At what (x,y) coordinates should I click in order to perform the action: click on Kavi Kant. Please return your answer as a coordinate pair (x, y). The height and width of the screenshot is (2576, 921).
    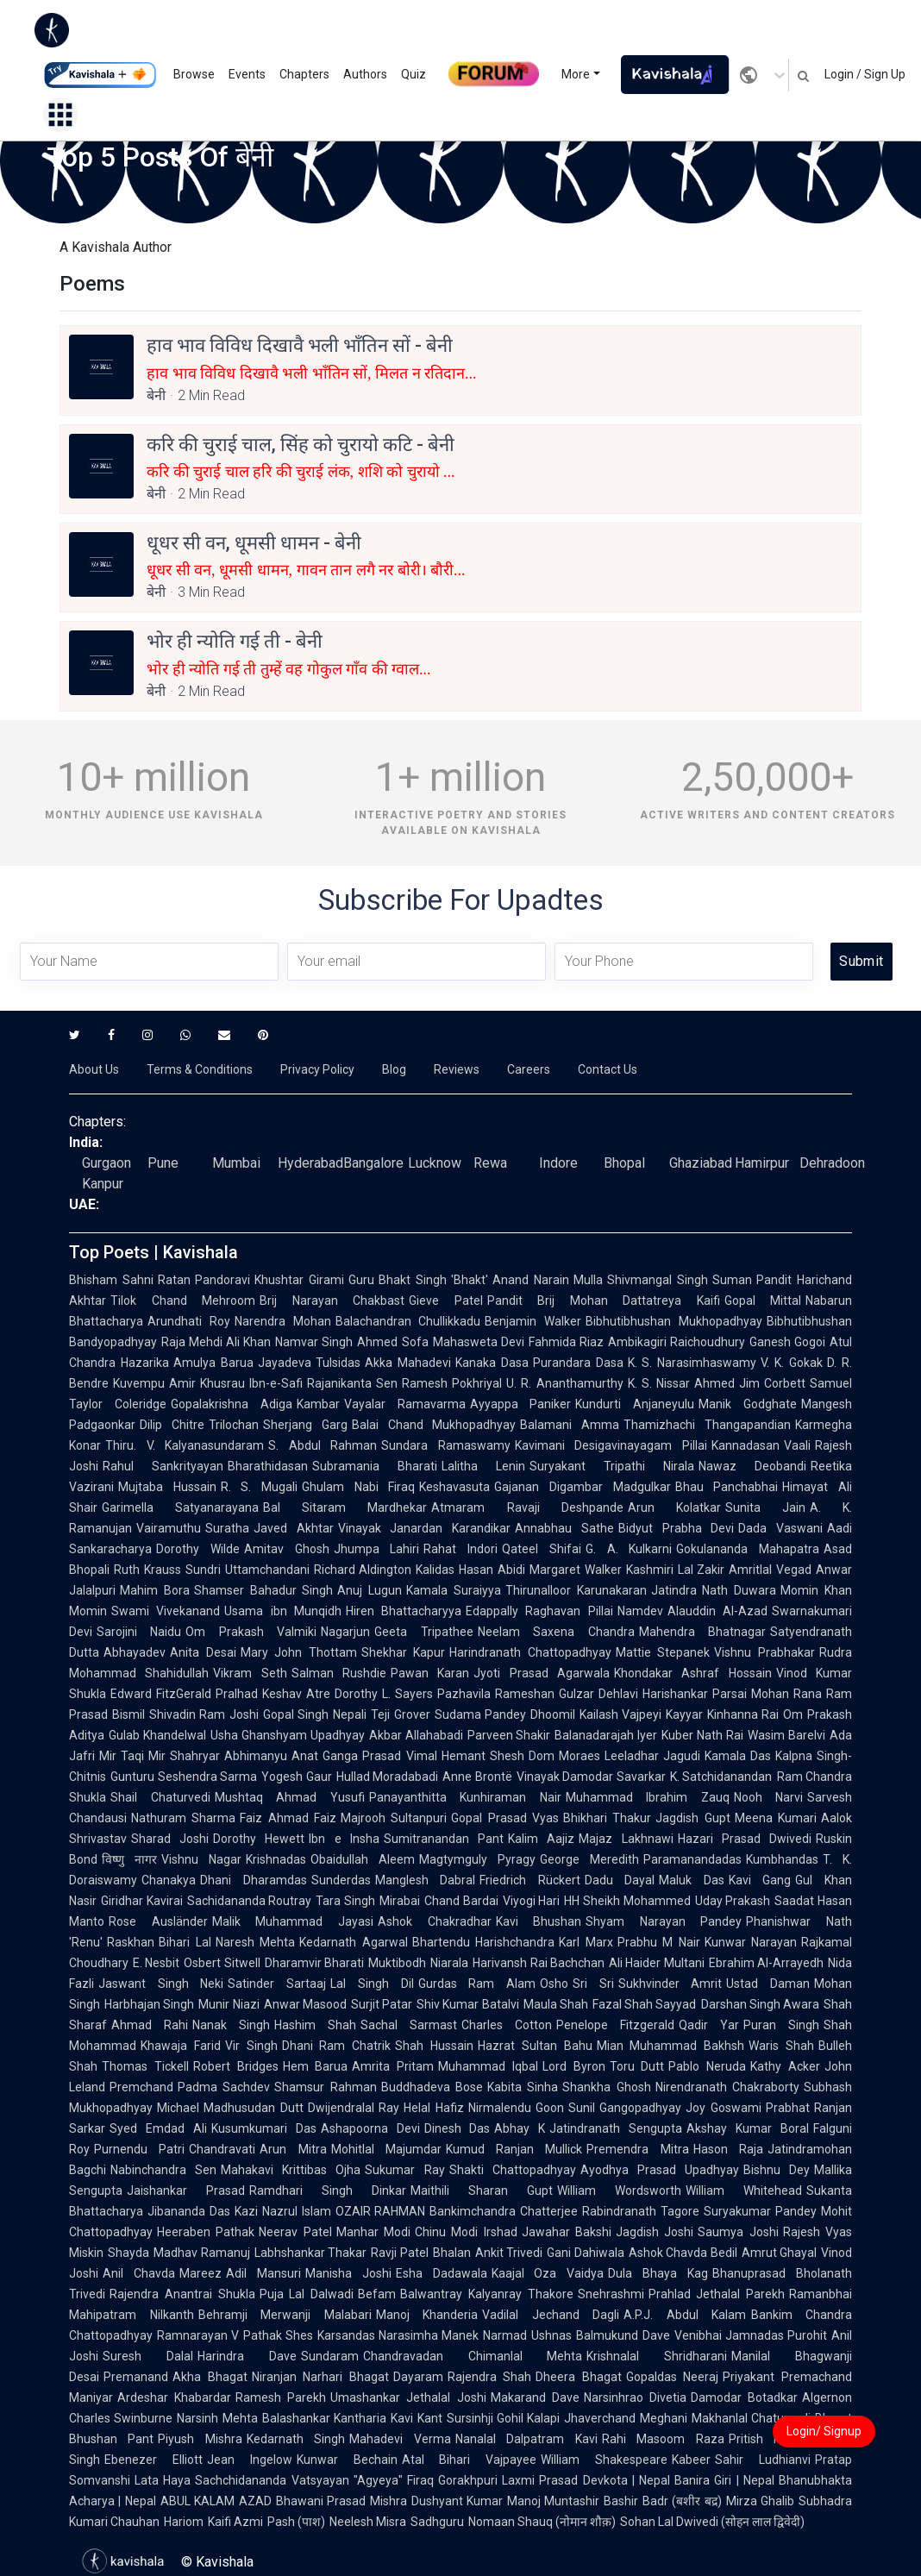
    Looking at the image, I should click on (416, 2418).